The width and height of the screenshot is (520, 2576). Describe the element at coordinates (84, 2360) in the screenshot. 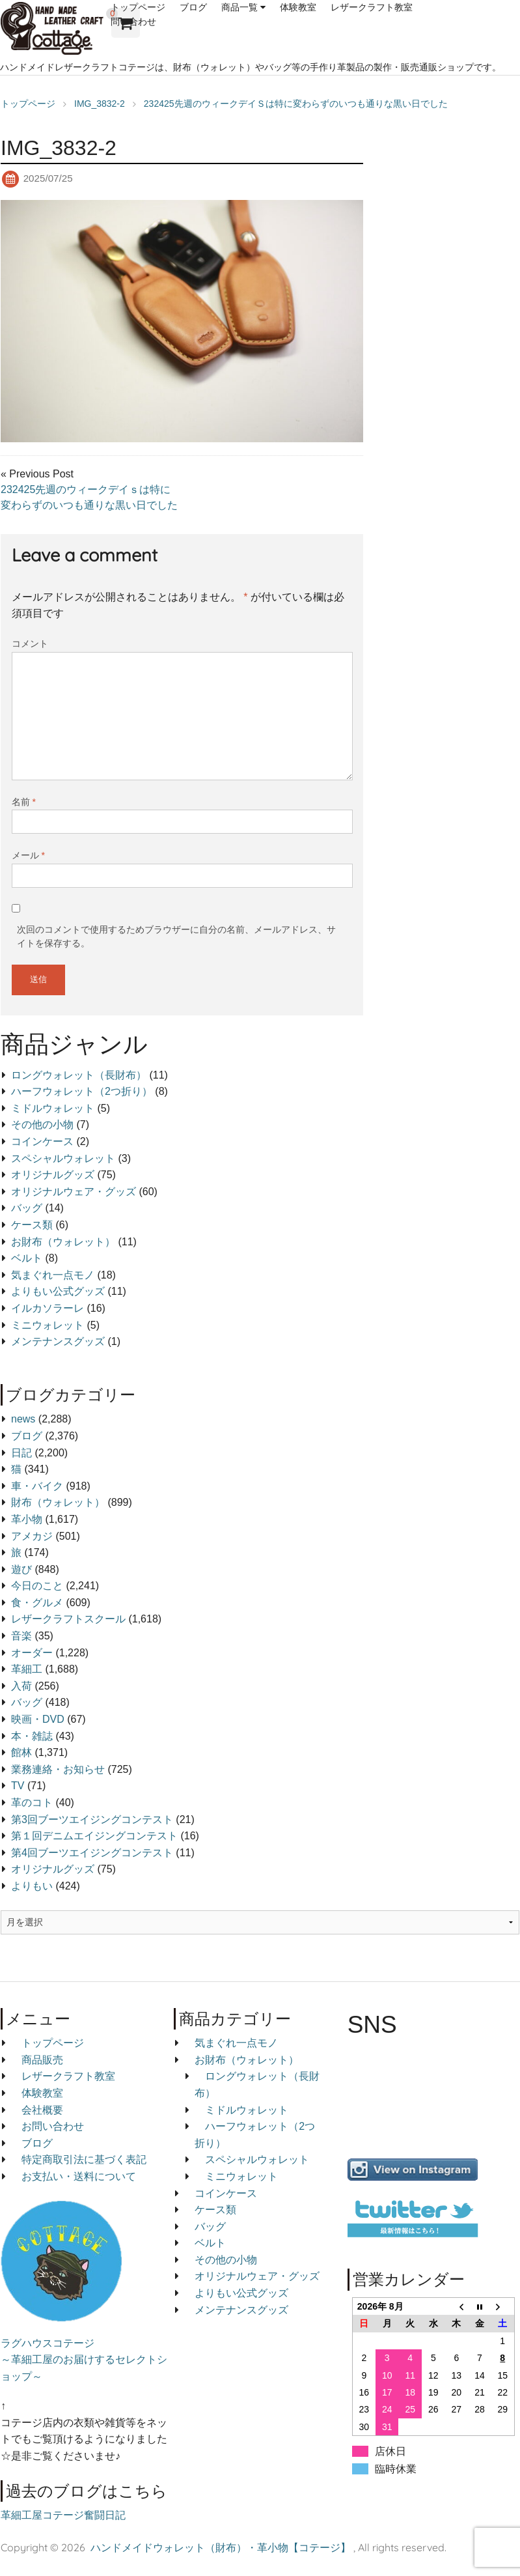

I see `ラグハウスコテージ ～革細工屋のお届けするセレクトショップ～` at that location.